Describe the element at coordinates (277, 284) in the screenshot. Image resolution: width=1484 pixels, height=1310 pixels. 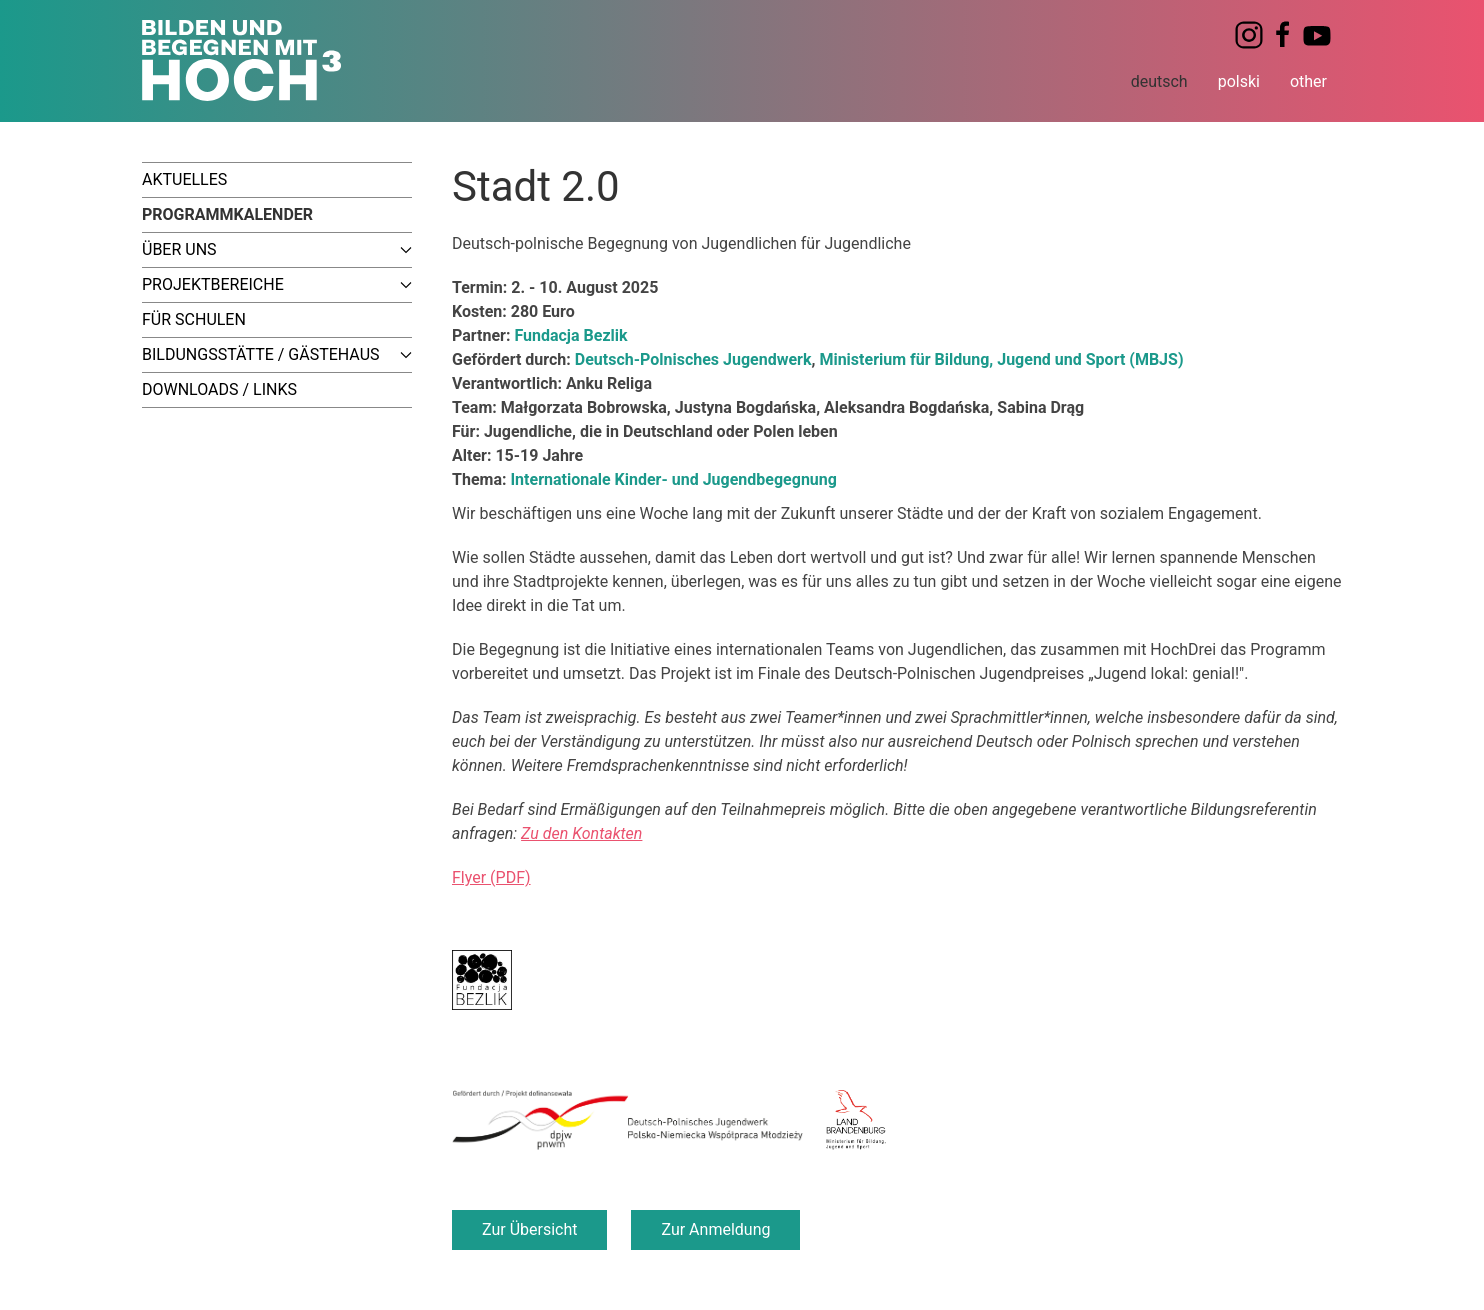
I see `Projektbereiche [button]` at that location.